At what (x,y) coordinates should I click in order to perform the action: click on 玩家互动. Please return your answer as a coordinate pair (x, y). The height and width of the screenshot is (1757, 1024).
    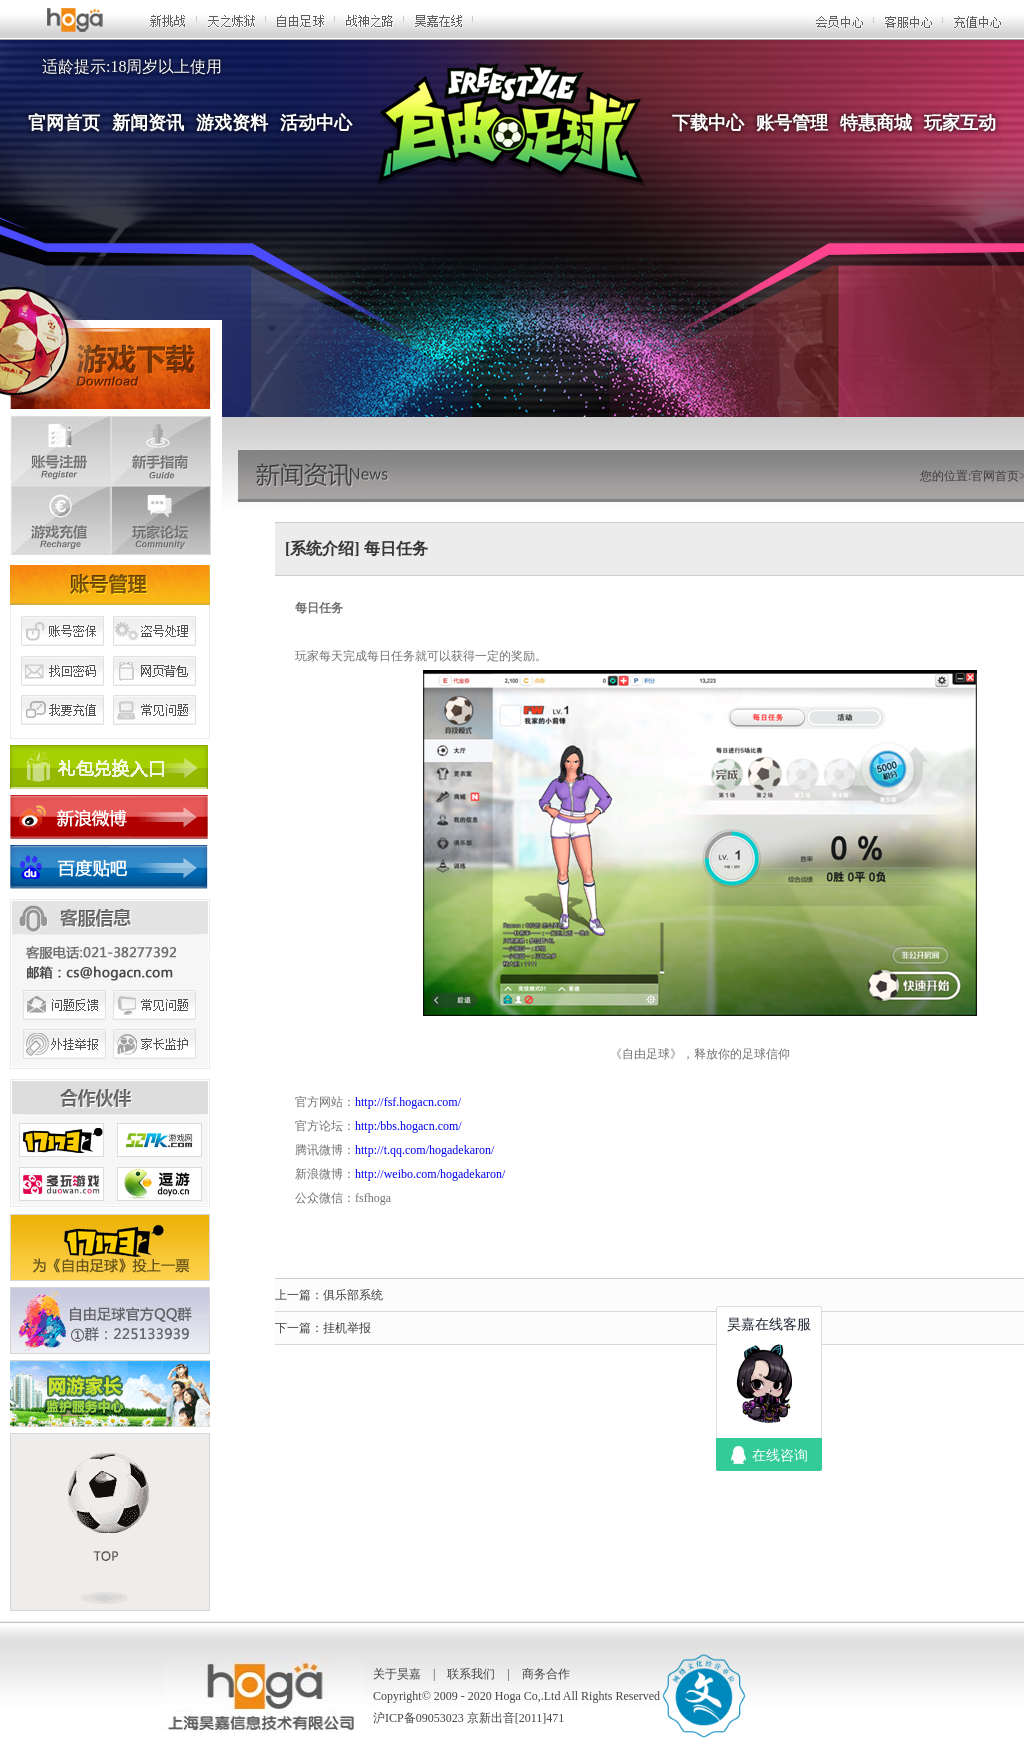
    Looking at the image, I should click on (960, 123).